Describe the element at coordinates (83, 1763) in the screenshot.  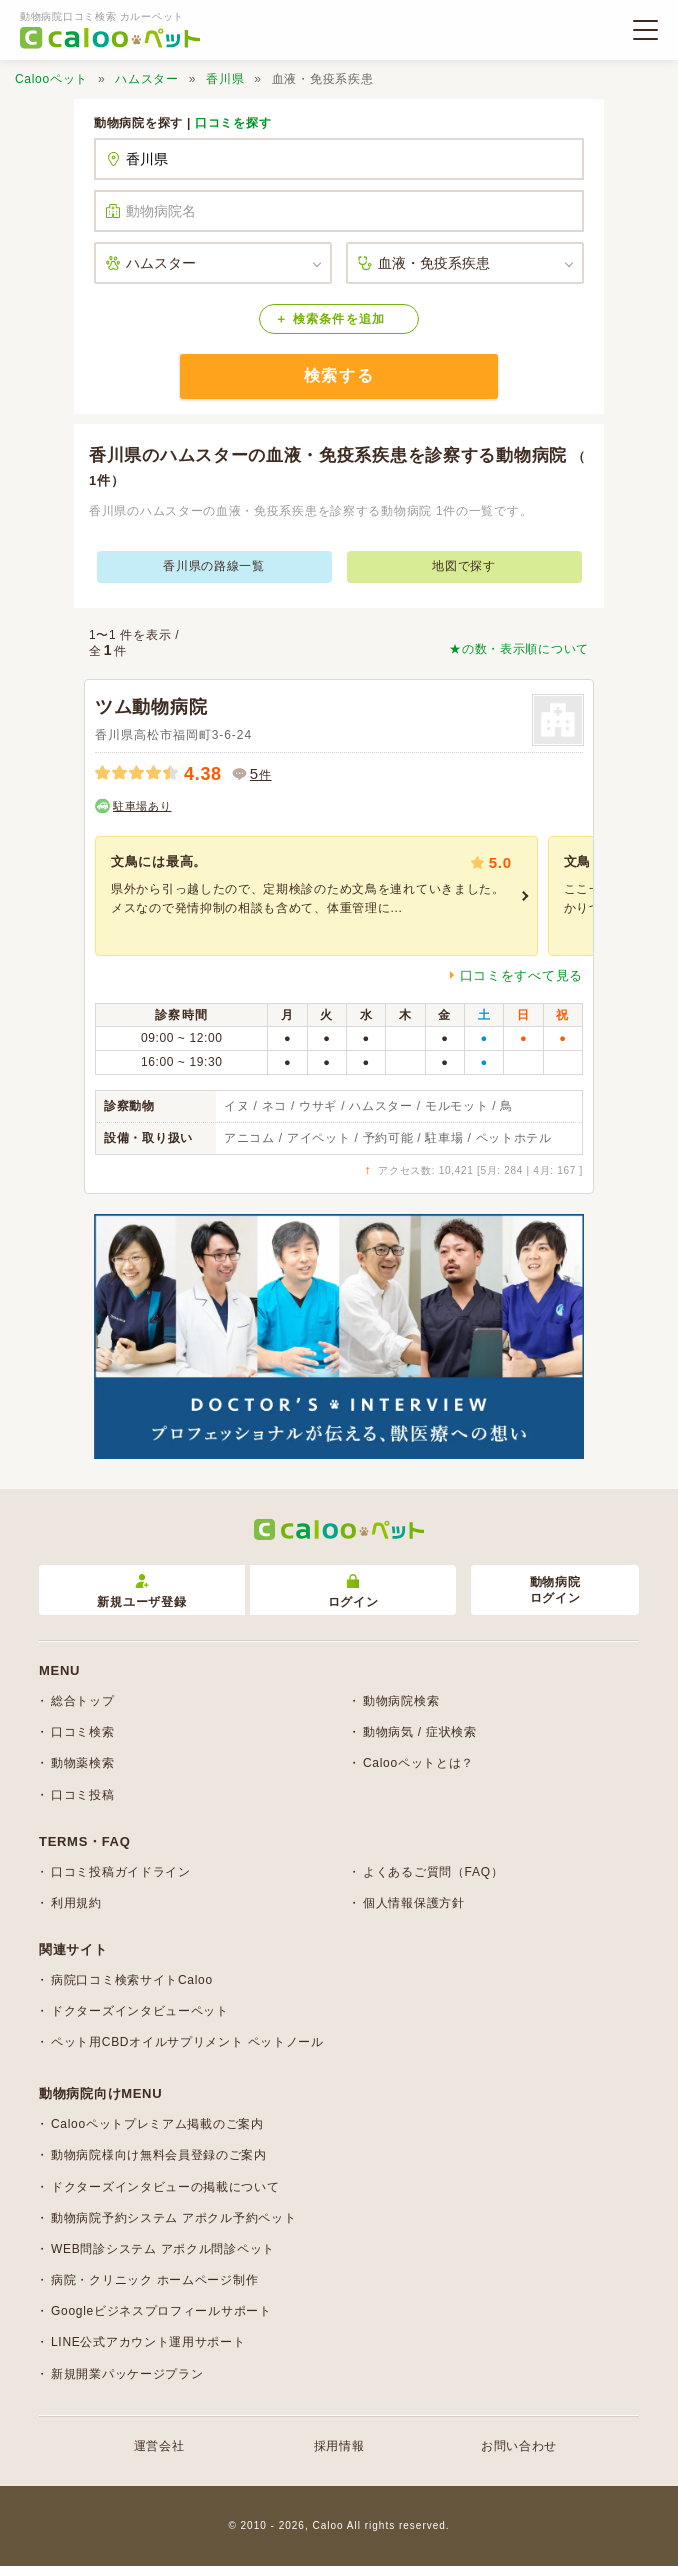
I see `動物薬検索` at that location.